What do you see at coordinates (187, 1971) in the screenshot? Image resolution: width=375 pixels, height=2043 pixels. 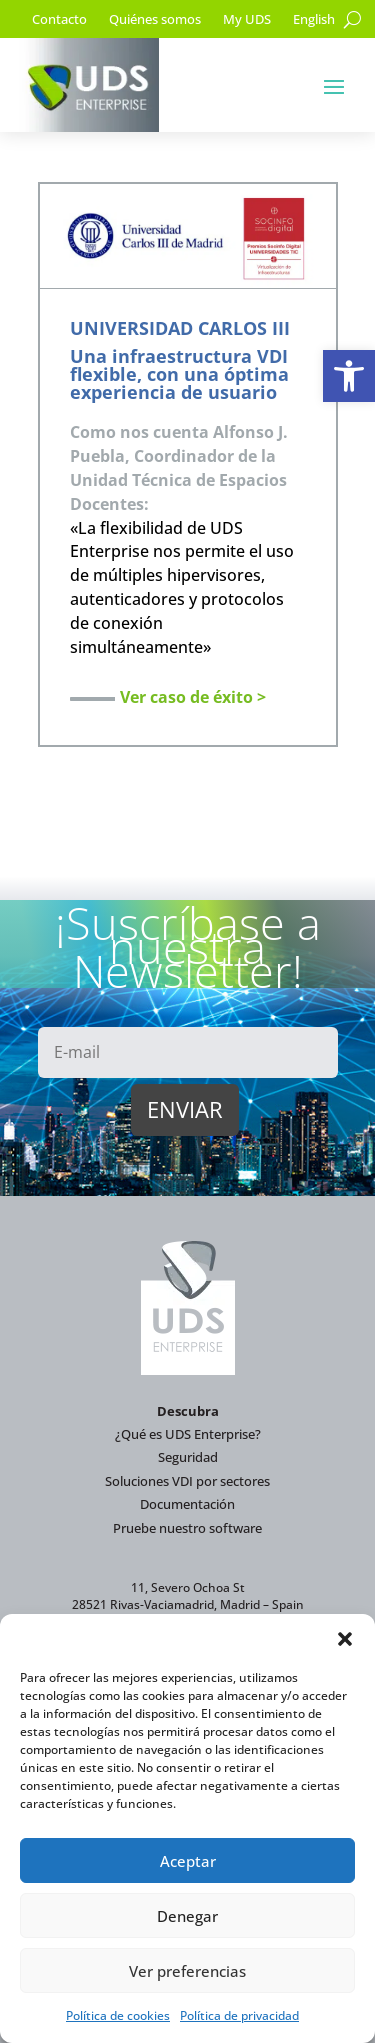 I see `Ver preferencias` at bounding box center [187, 1971].